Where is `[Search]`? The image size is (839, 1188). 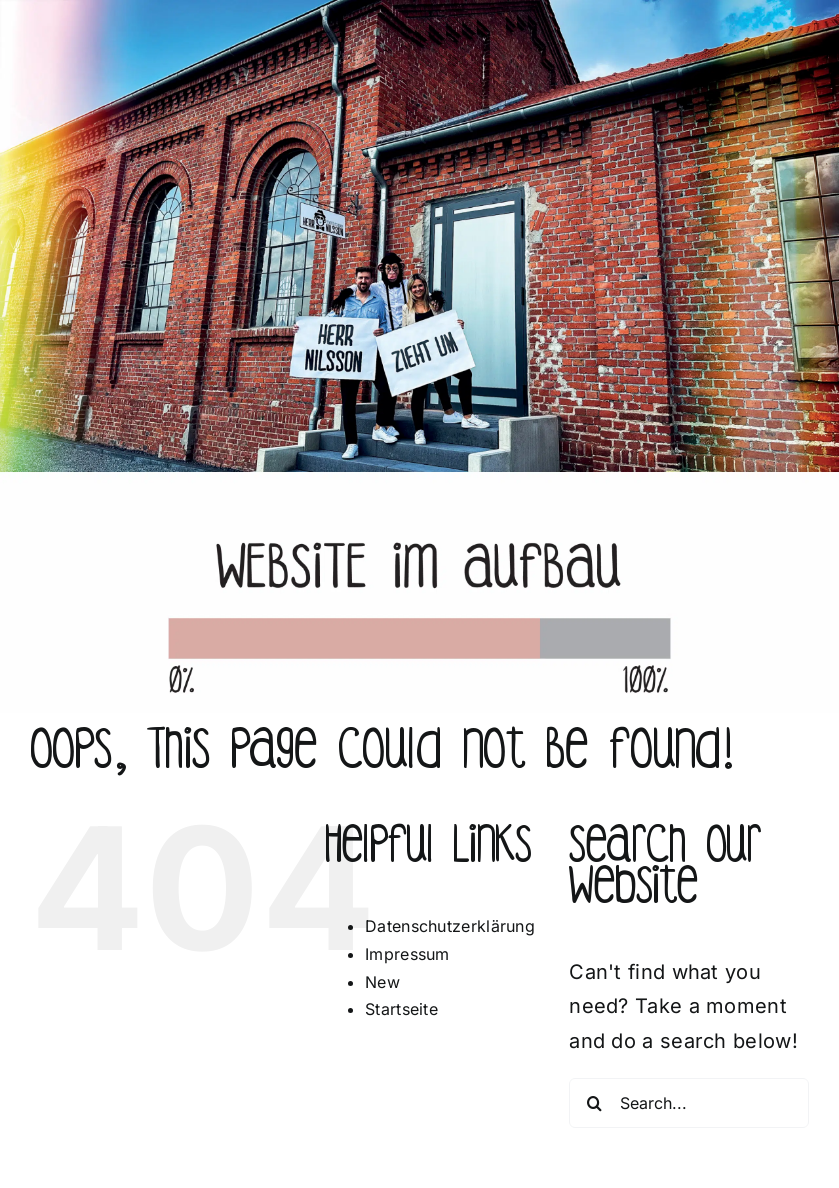 [Search] is located at coordinates (594, 1103).